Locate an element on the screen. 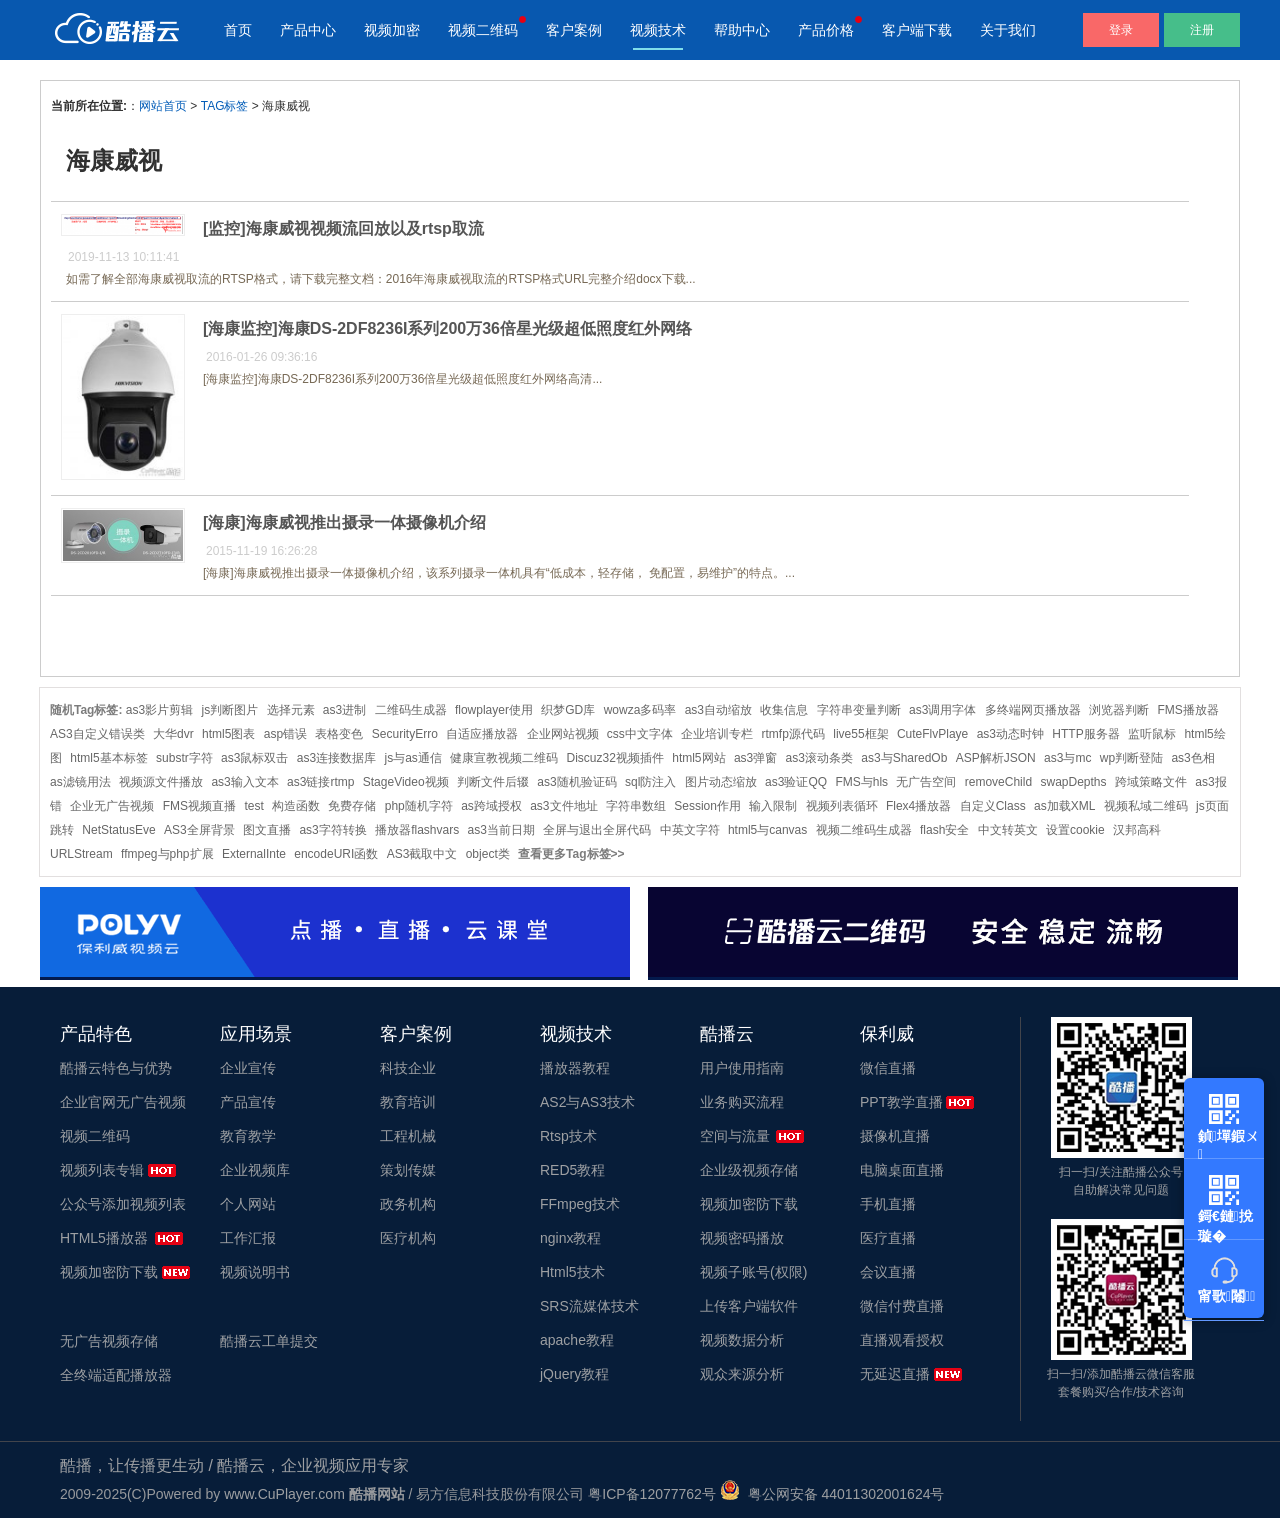  设置cookie is located at coordinates (1075, 830).